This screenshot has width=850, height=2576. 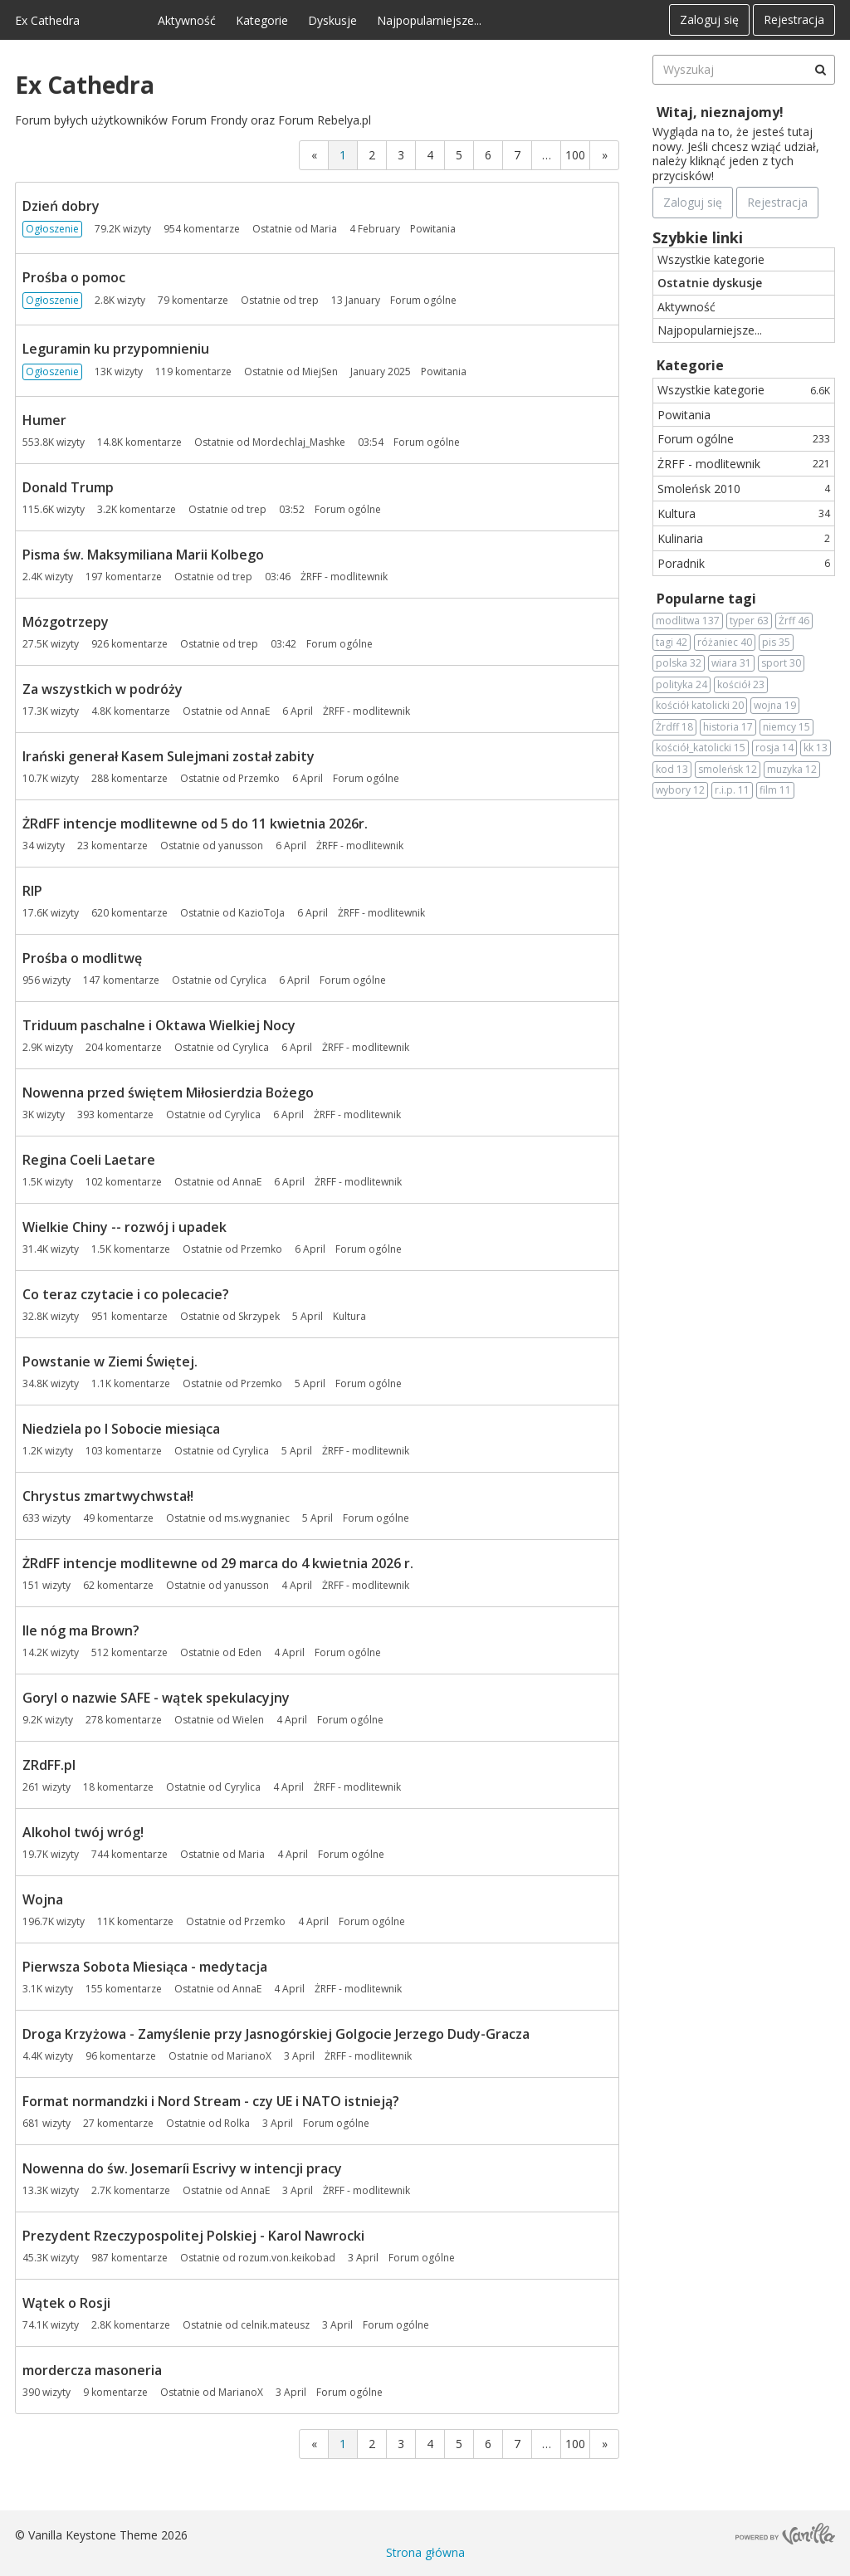 I want to click on wybory, so click(x=680, y=790).